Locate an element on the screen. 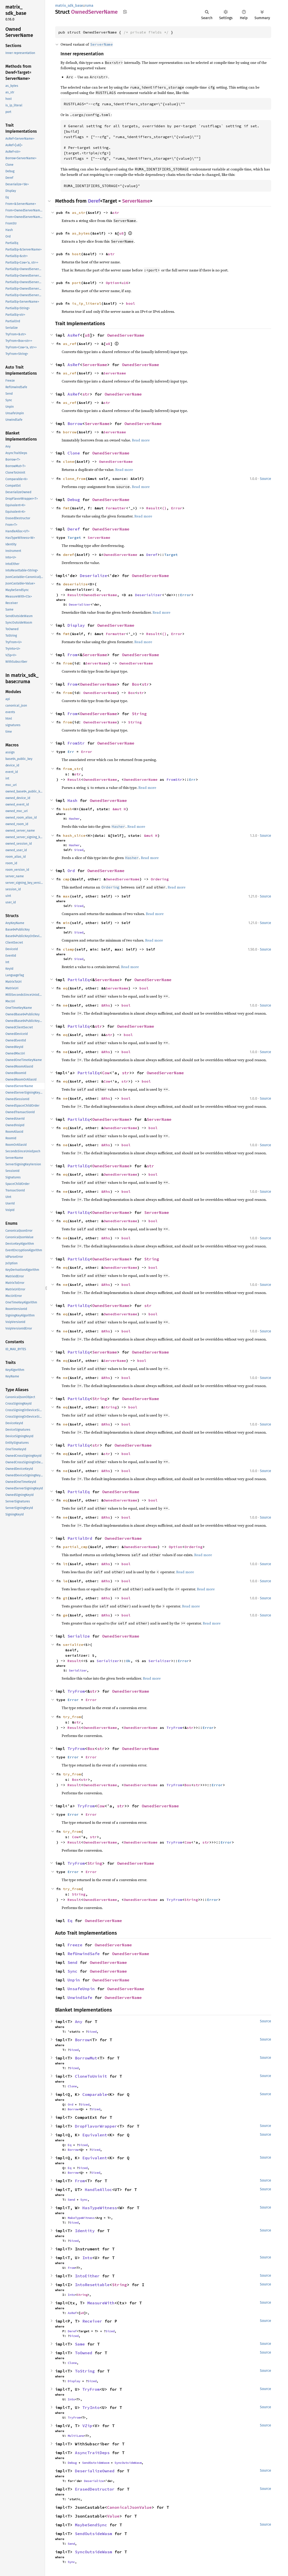 The height and width of the screenshot is (2576, 288). DropFlavorWrapper is located at coordinates (96, 2126).